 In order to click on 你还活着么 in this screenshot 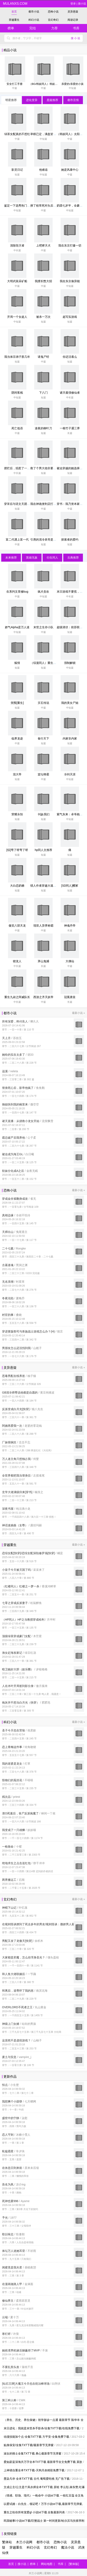, I will do `click(70, 356)`.